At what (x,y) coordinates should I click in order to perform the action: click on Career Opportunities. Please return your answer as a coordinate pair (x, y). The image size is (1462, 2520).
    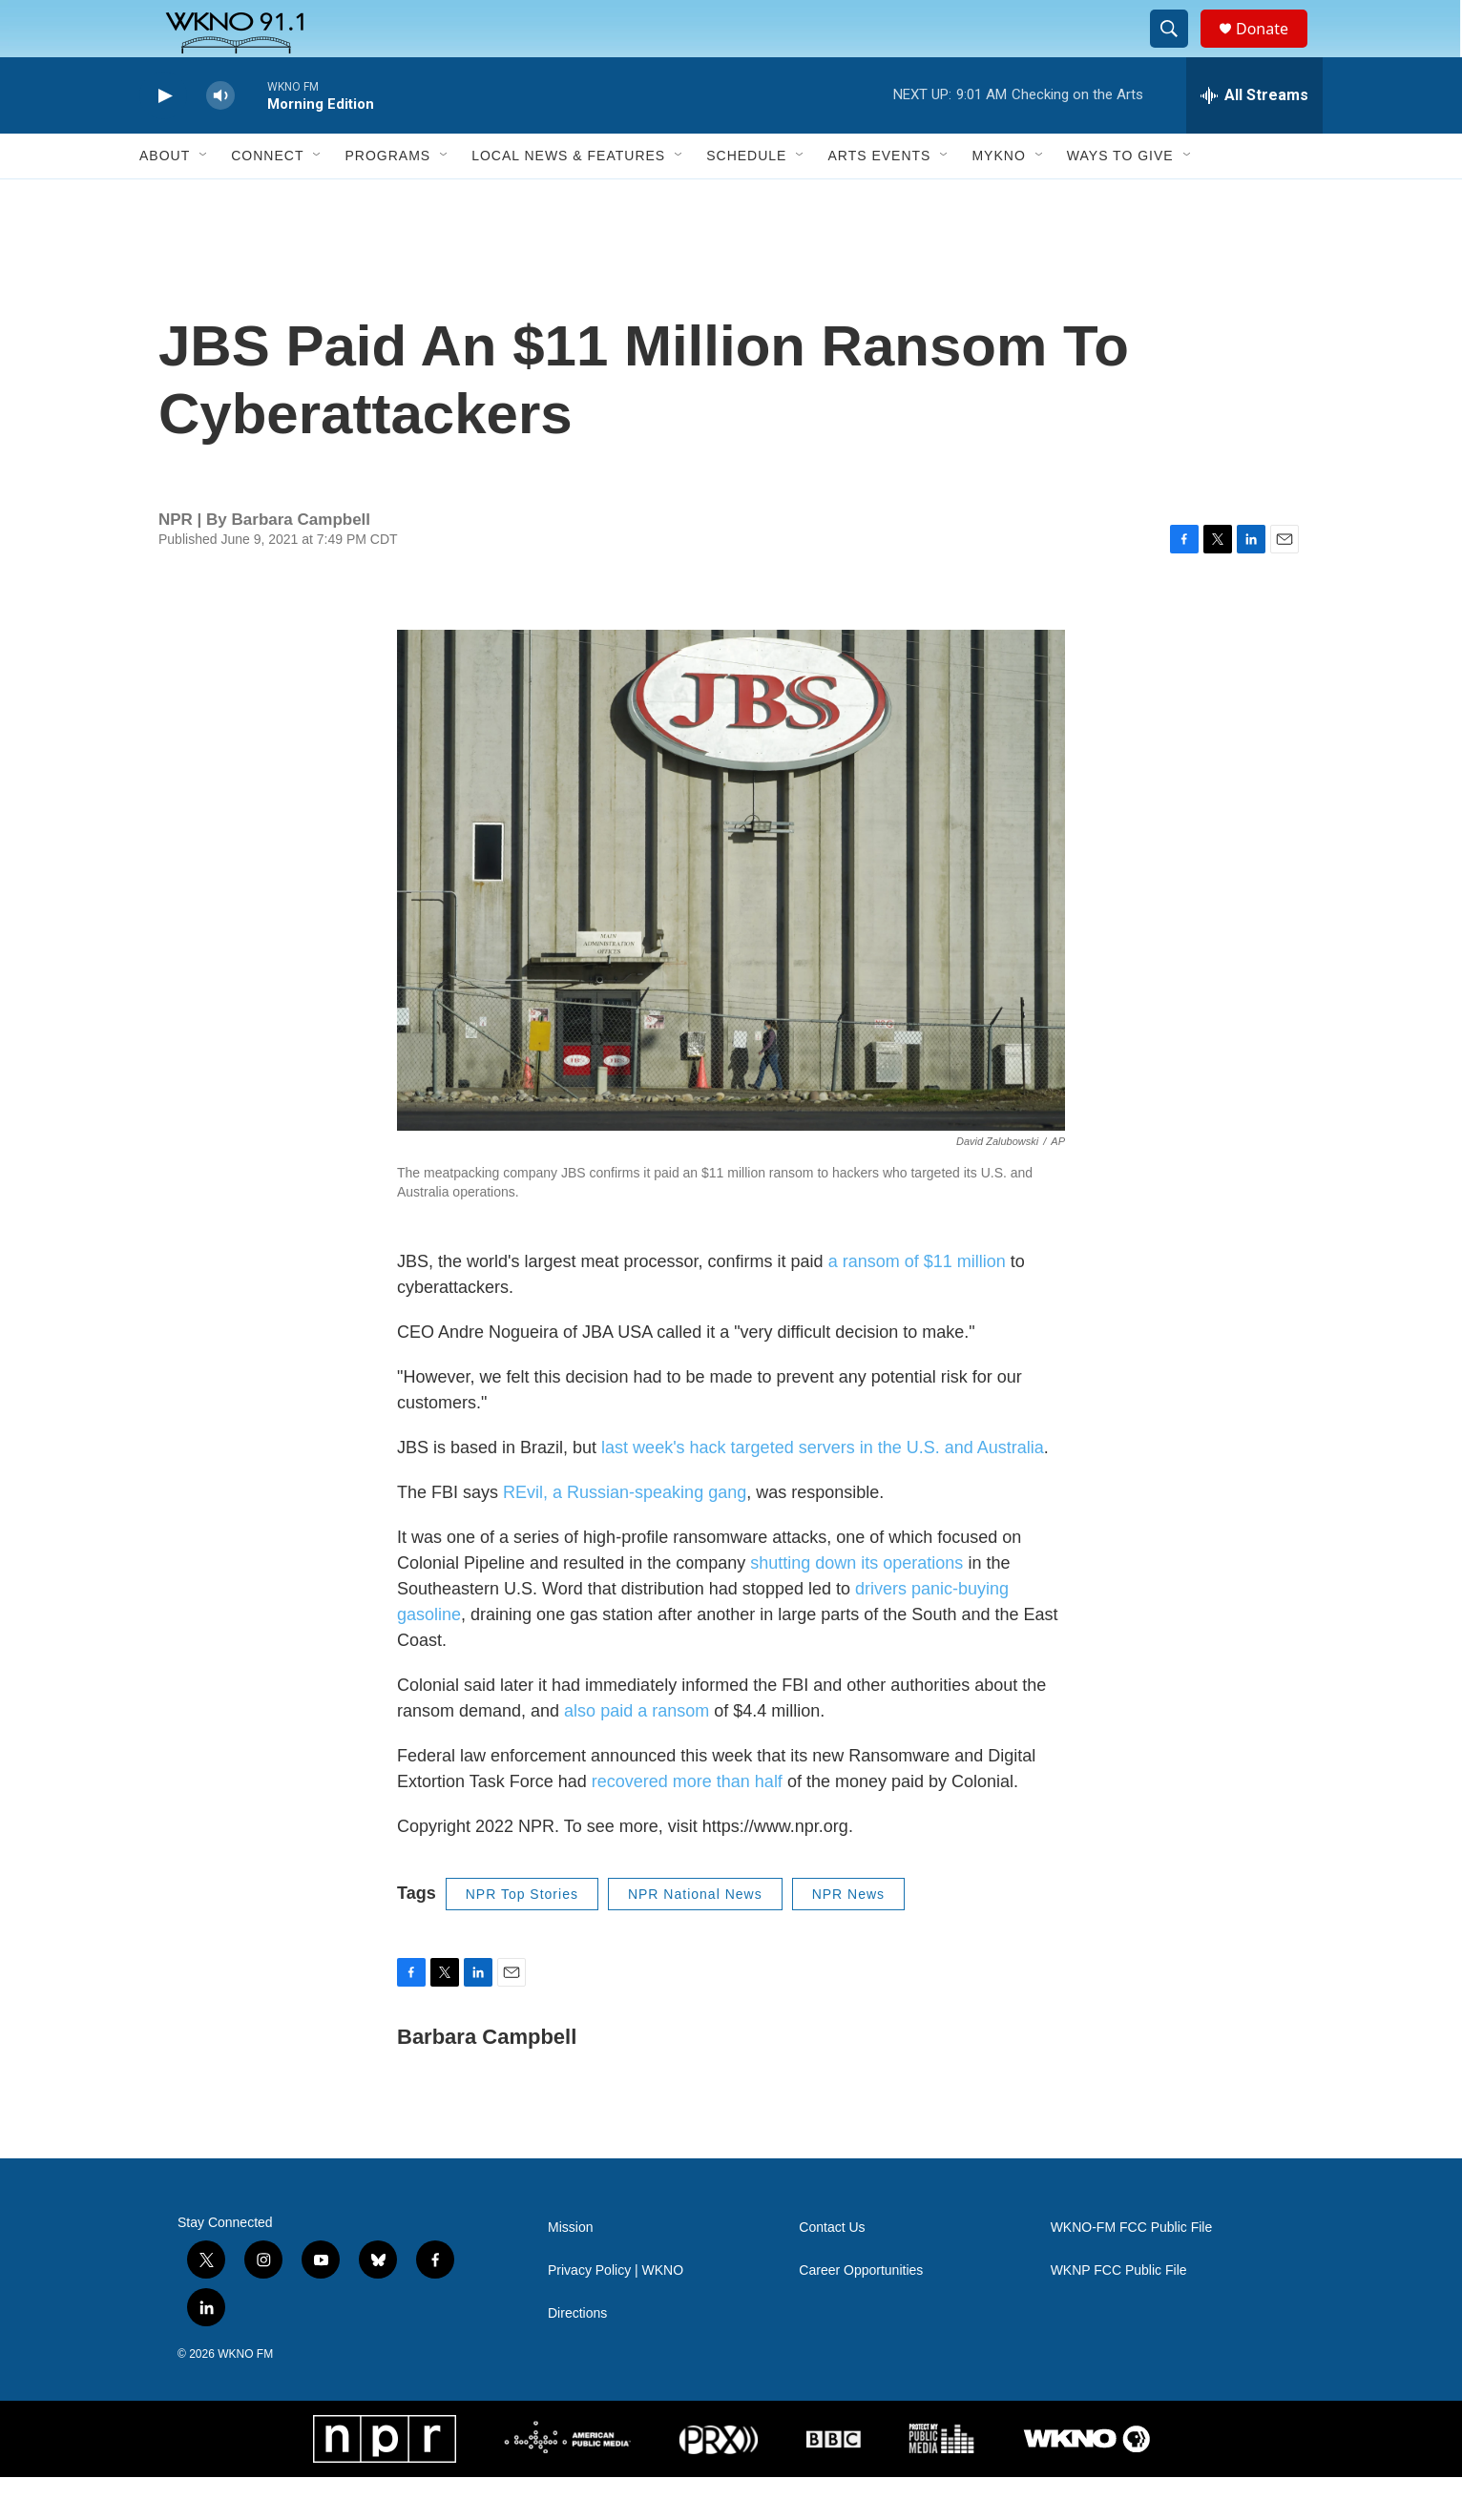
    Looking at the image, I should click on (861, 2313).